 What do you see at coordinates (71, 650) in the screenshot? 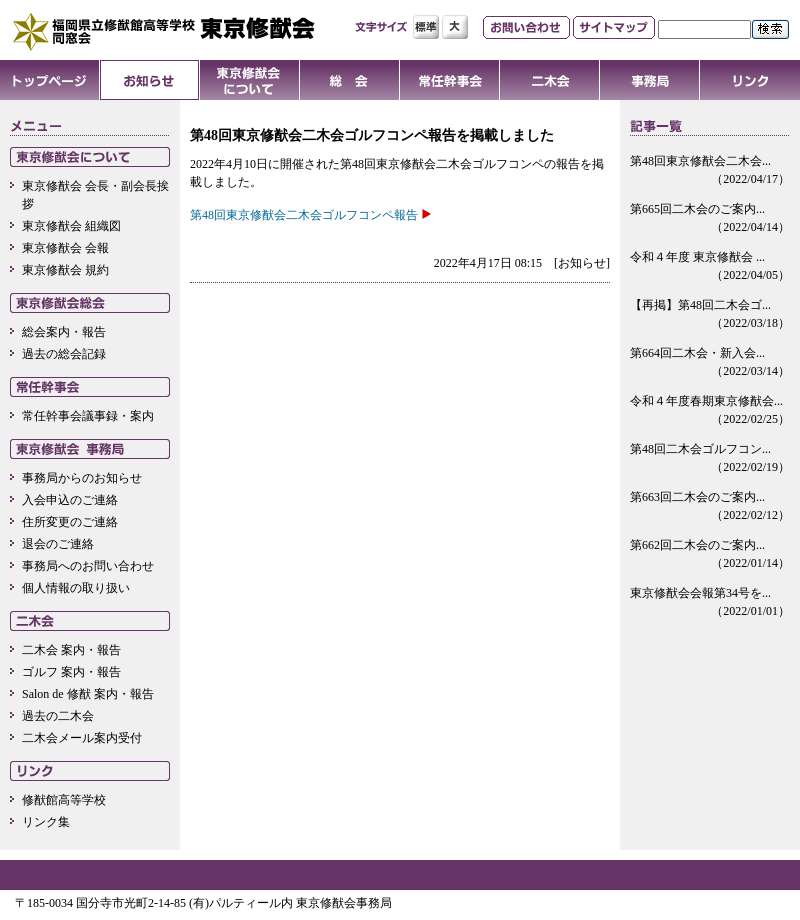
I see `二木会 案内・報告` at bounding box center [71, 650].